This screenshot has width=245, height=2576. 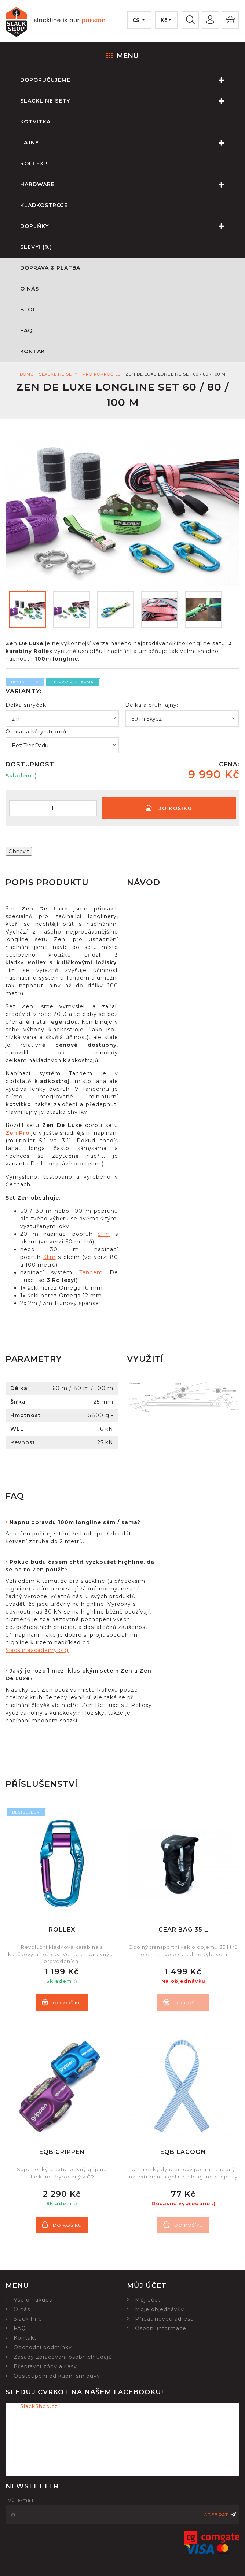 I want to click on Délka smyček:, so click(x=27, y=705).